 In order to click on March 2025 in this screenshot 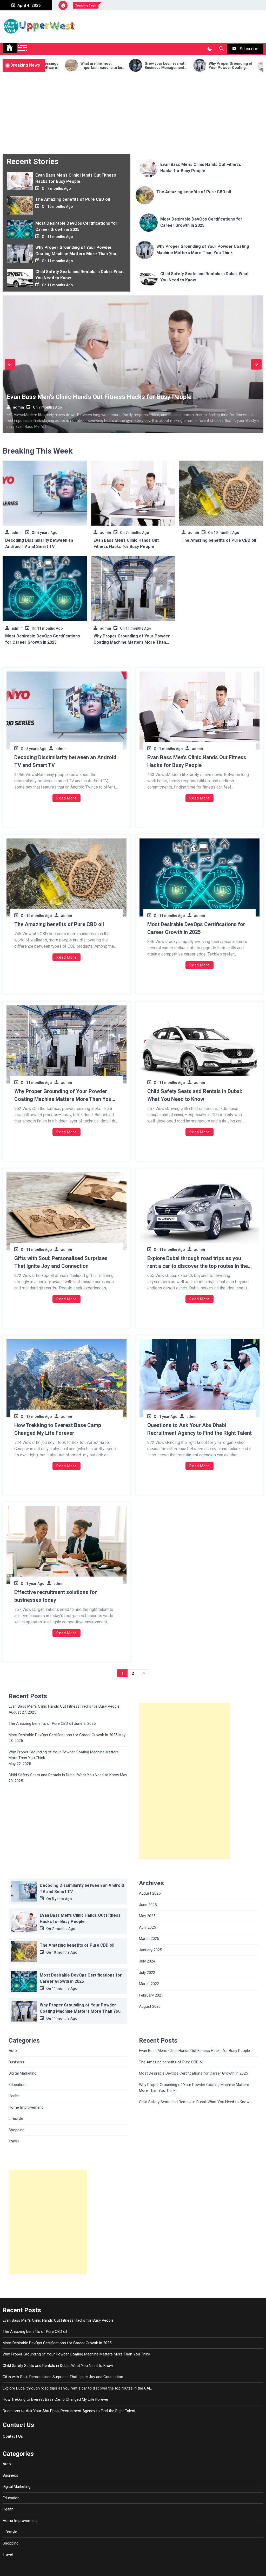, I will do `click(149, 1938)`.